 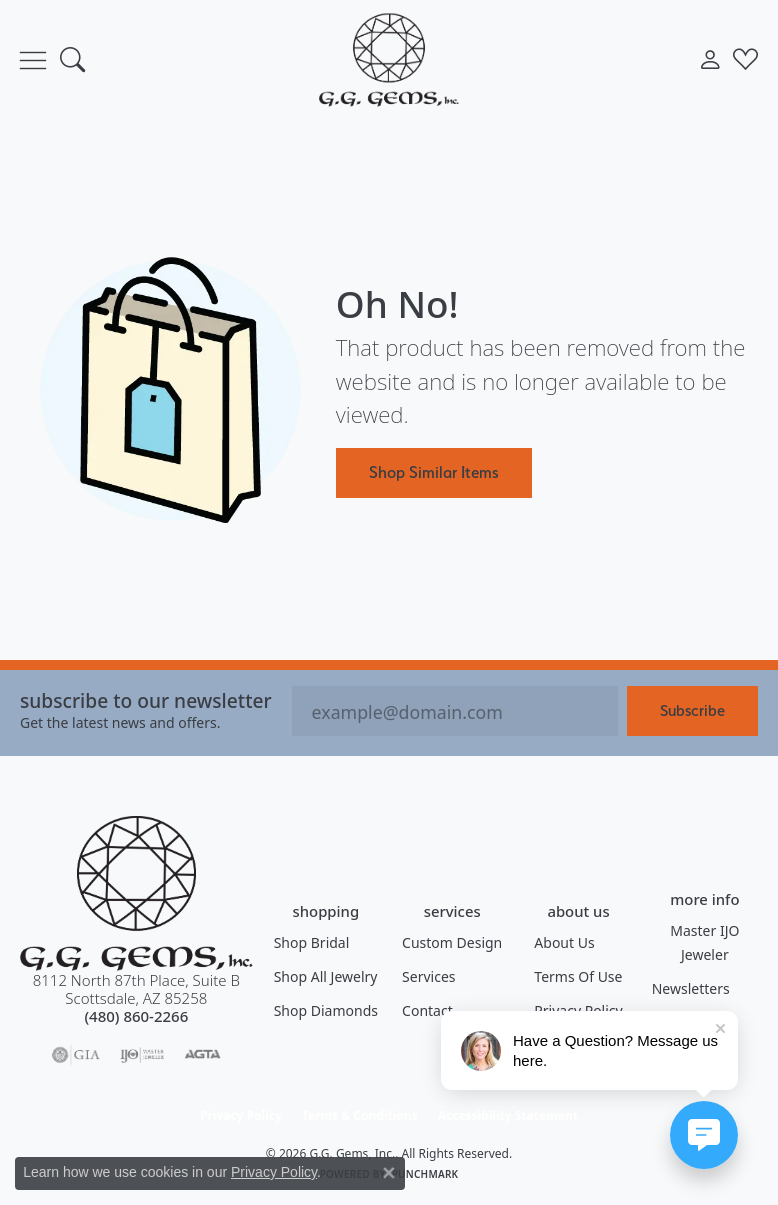 What do you see at coordinates (241, 1115) in the screenshot?
I see `Privacy Policy` at bounding box center [241, 1115].